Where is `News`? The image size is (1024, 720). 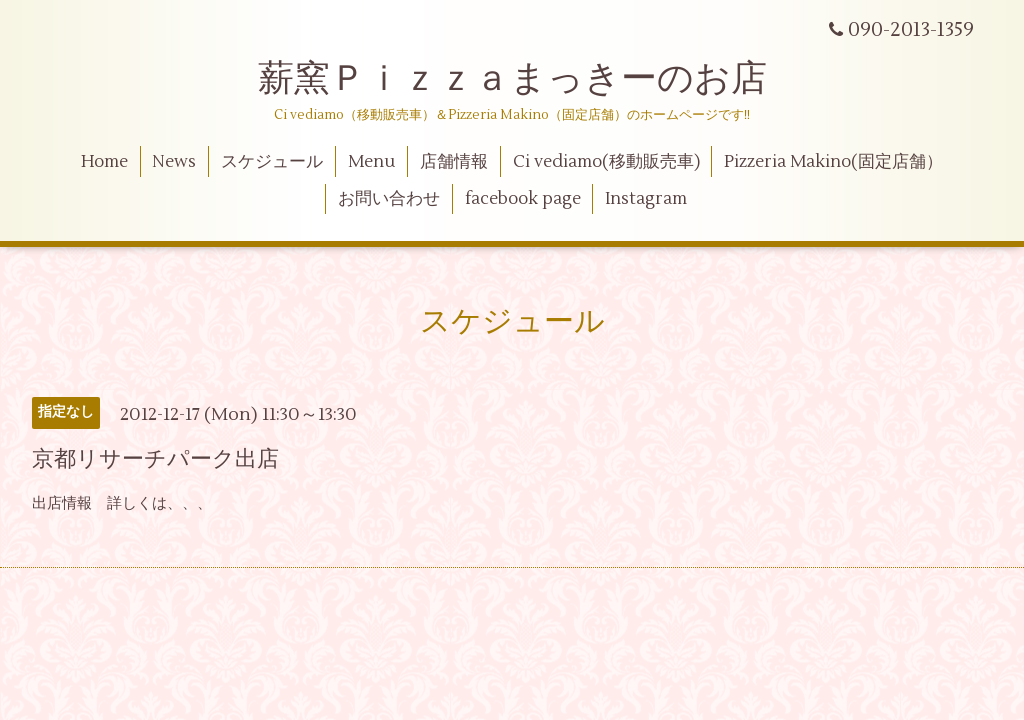
News is located at coordinates (174, 162).